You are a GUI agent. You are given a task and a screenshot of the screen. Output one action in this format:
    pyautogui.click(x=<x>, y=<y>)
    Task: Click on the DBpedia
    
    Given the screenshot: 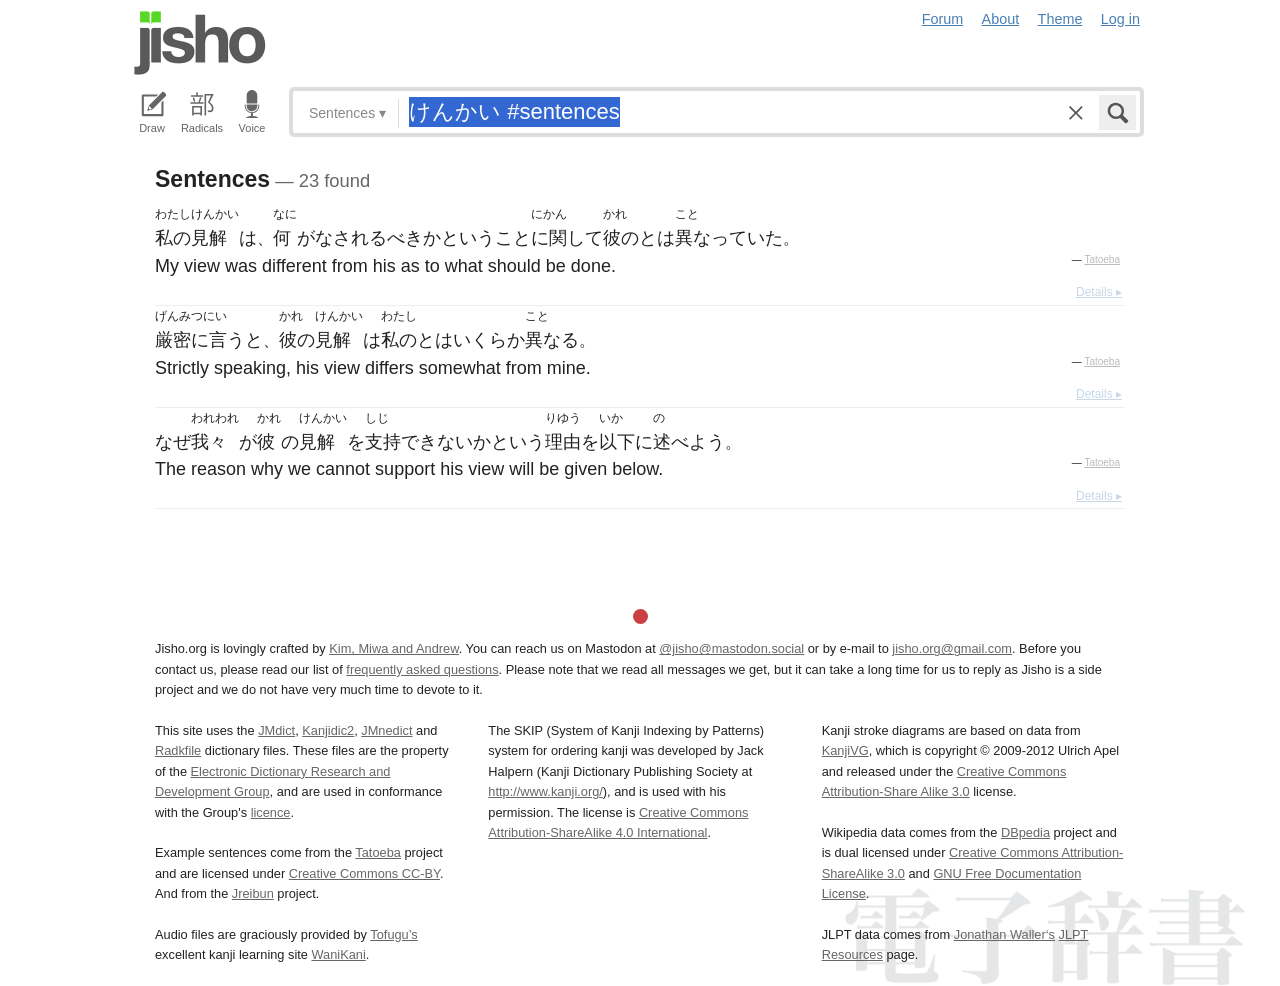 What is the action you would take?
    pyautogui.click(x=1025, y=832)
    